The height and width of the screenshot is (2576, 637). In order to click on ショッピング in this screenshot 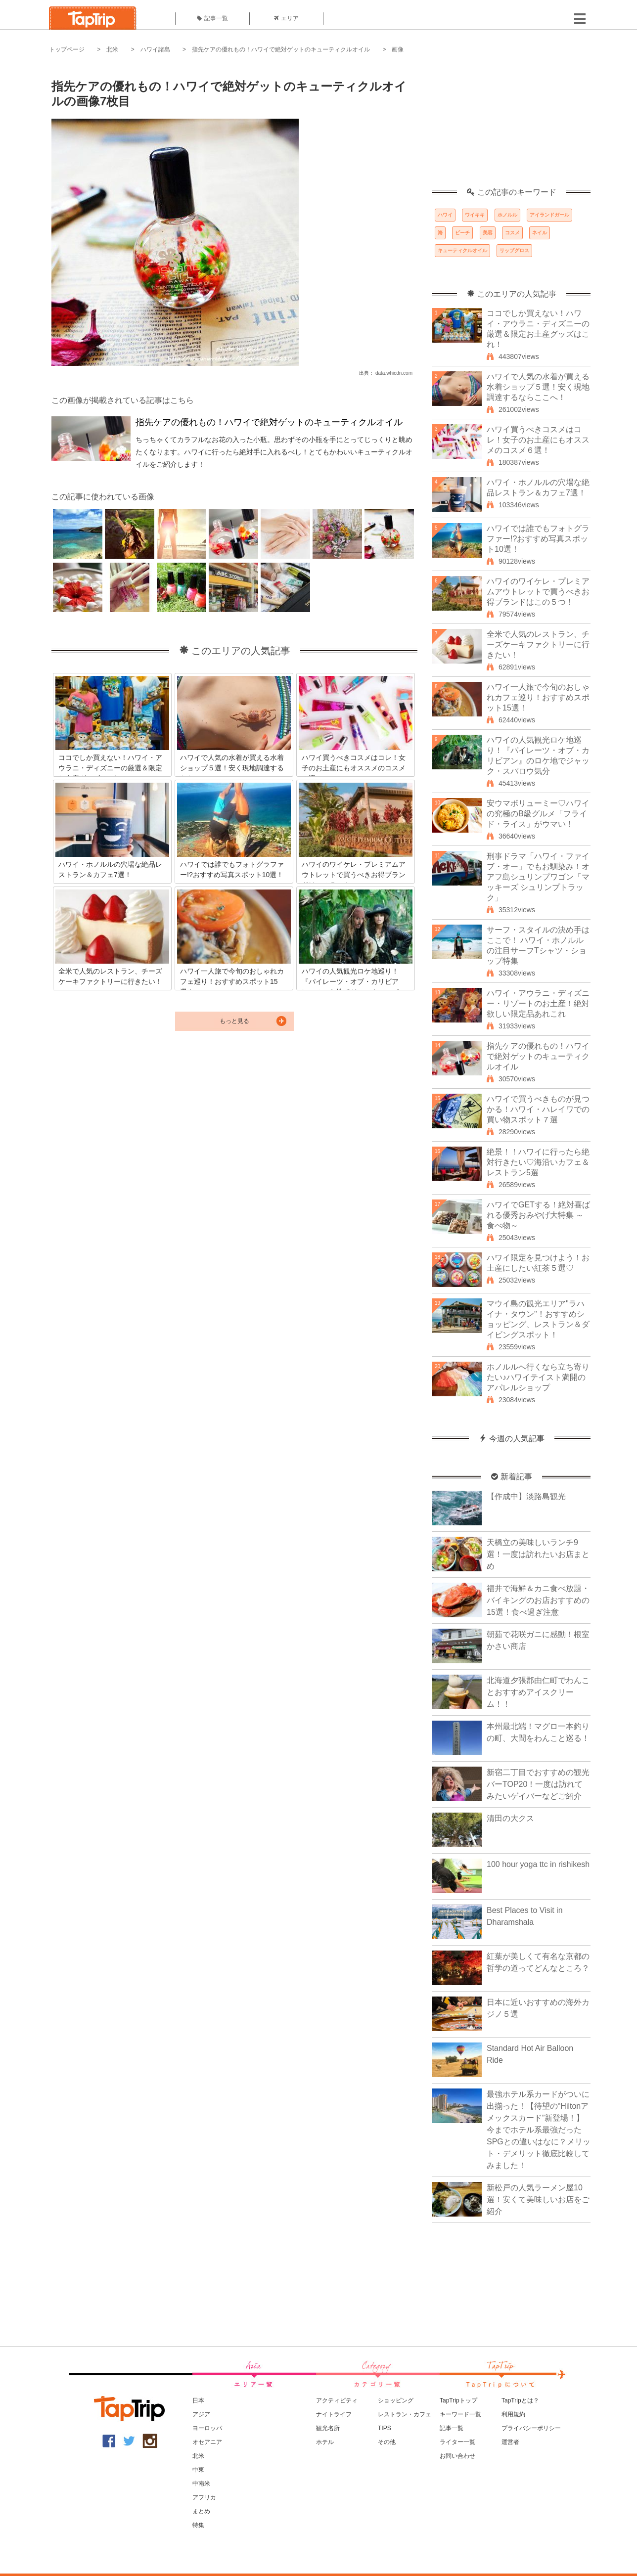, I will do `click(395, 2400)`.